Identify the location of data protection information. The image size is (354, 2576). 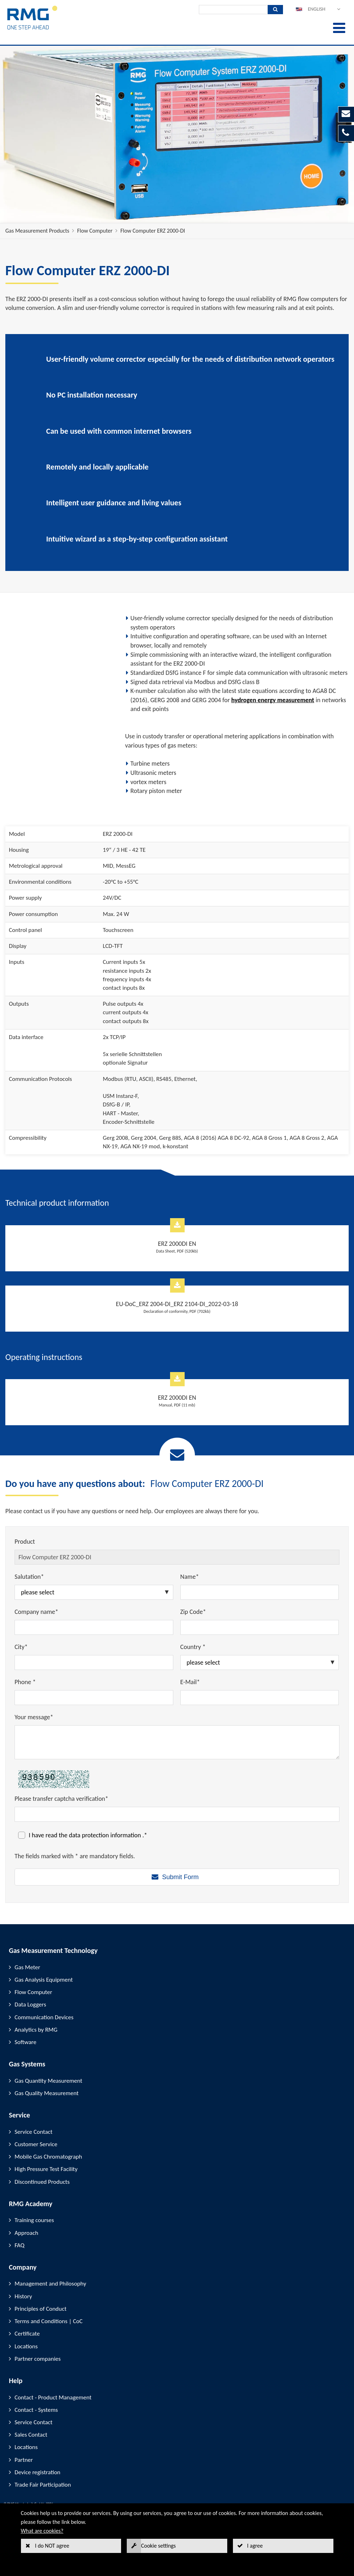
(105, 1835).